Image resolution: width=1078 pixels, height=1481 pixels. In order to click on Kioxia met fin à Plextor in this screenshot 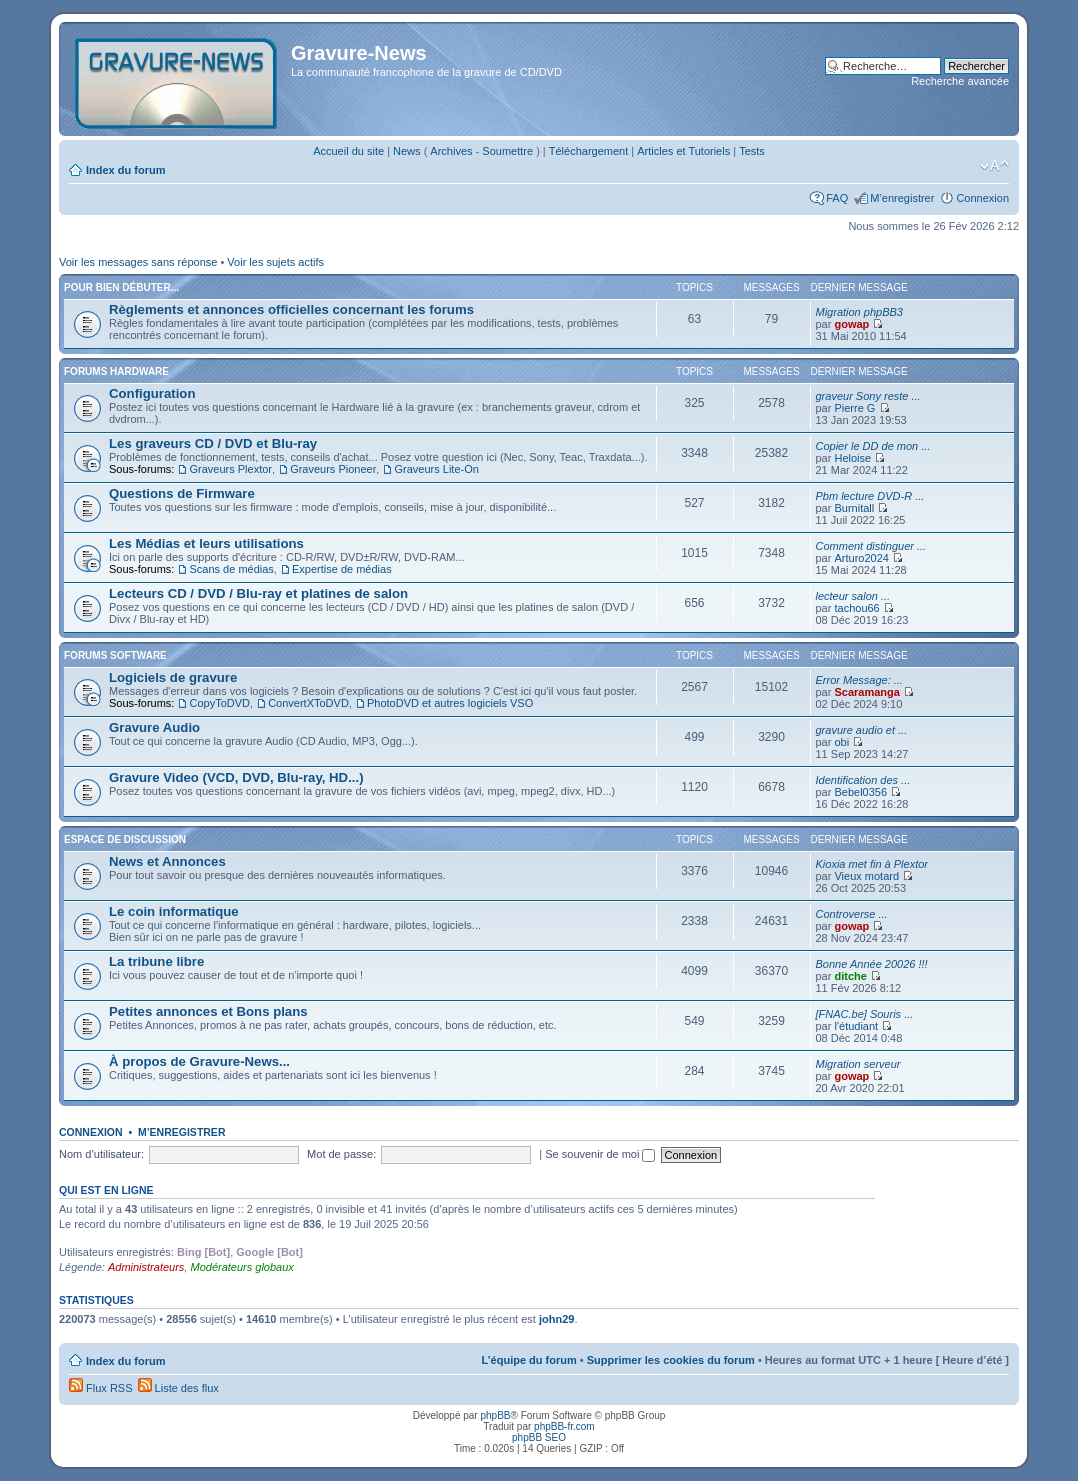, I will do `click(872, 864)`.